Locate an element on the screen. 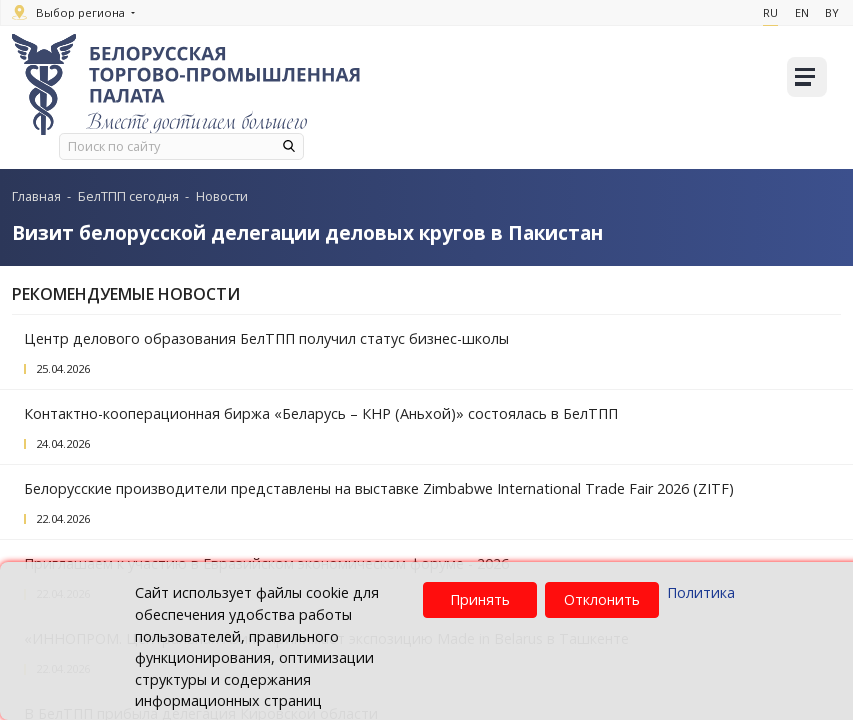 The width and height of the screenshot is (853, 720). Контактно-кооперационная биржа «Беларусь – КНР (Аньхой)» состоялась в БелТПП is located at coordinates (321, 413).